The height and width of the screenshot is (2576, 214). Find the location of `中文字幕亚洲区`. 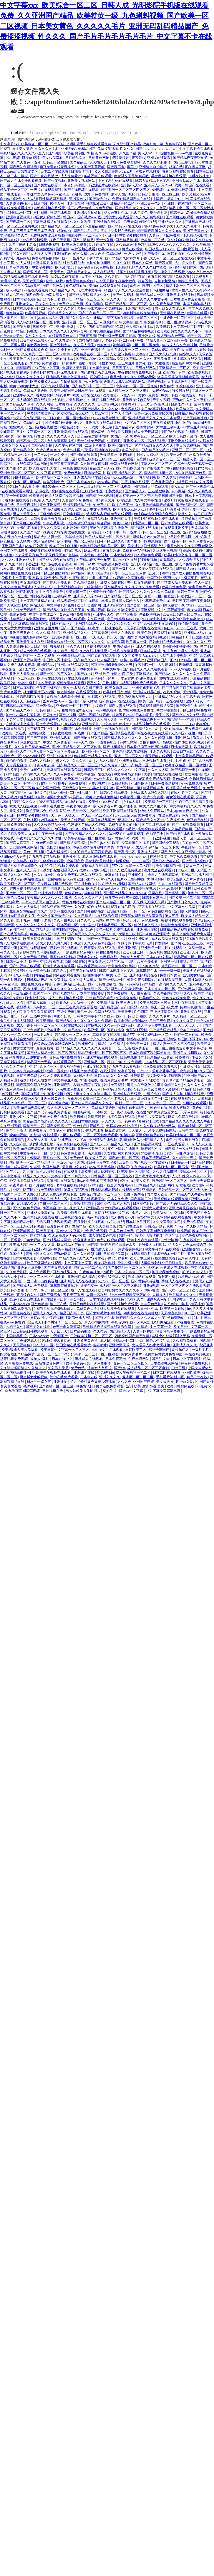

中文字幕亚洲区 is located at coordinates (66, 1080).